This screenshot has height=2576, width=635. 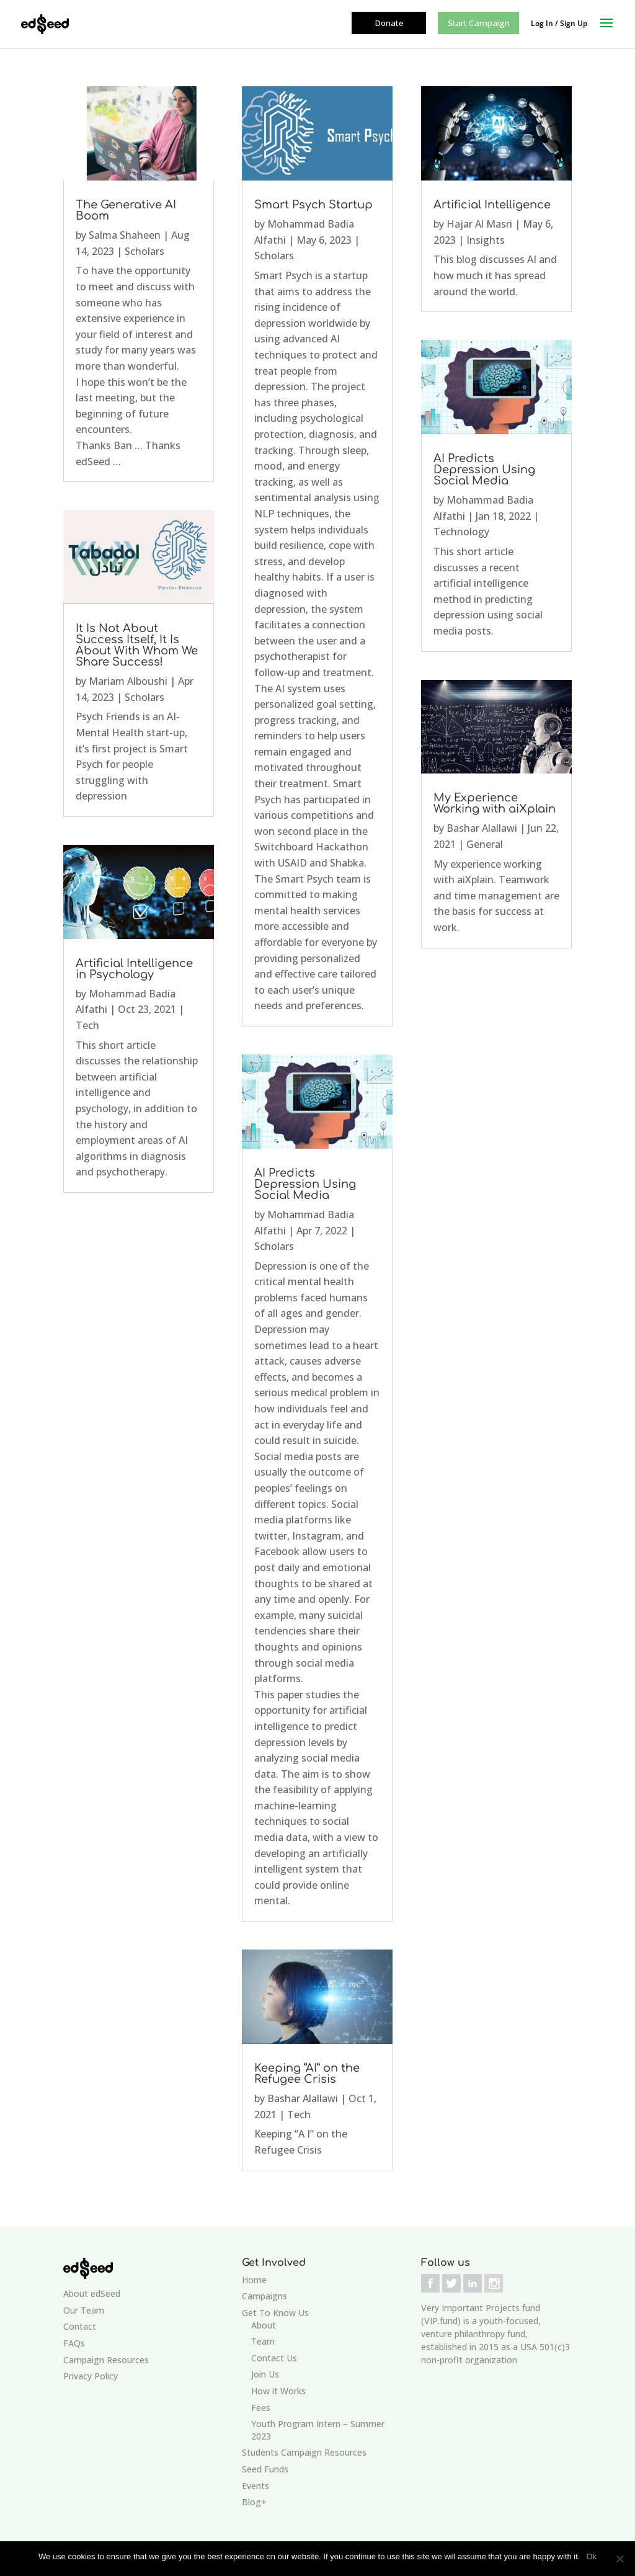 I want to click on Seed Funds, so click(x=265, y=2469).